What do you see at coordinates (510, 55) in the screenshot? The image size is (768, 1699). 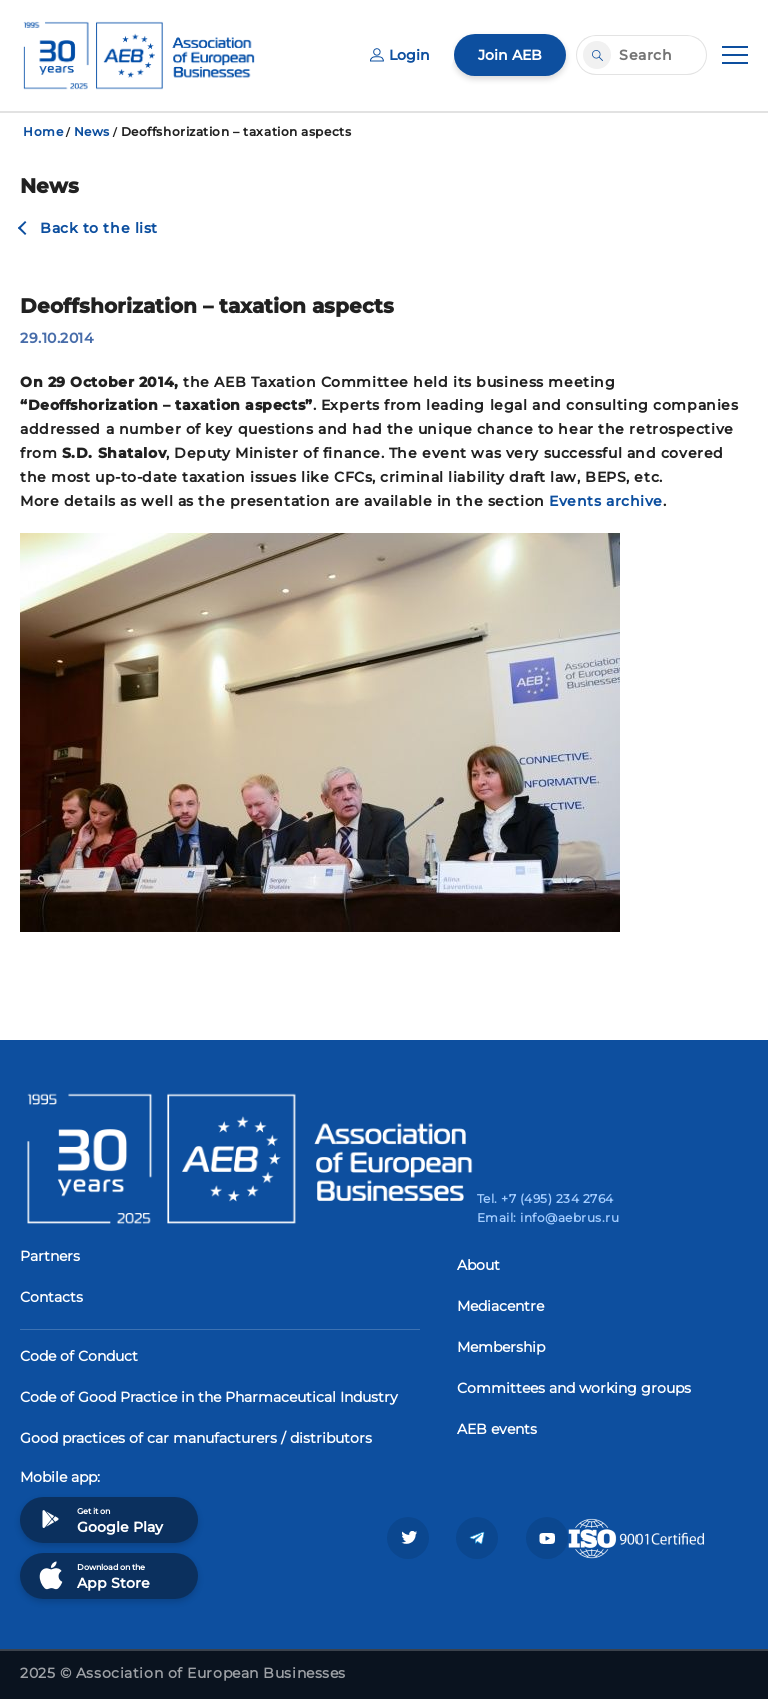 I see `Join AEB` at bounding box center [510, 55].